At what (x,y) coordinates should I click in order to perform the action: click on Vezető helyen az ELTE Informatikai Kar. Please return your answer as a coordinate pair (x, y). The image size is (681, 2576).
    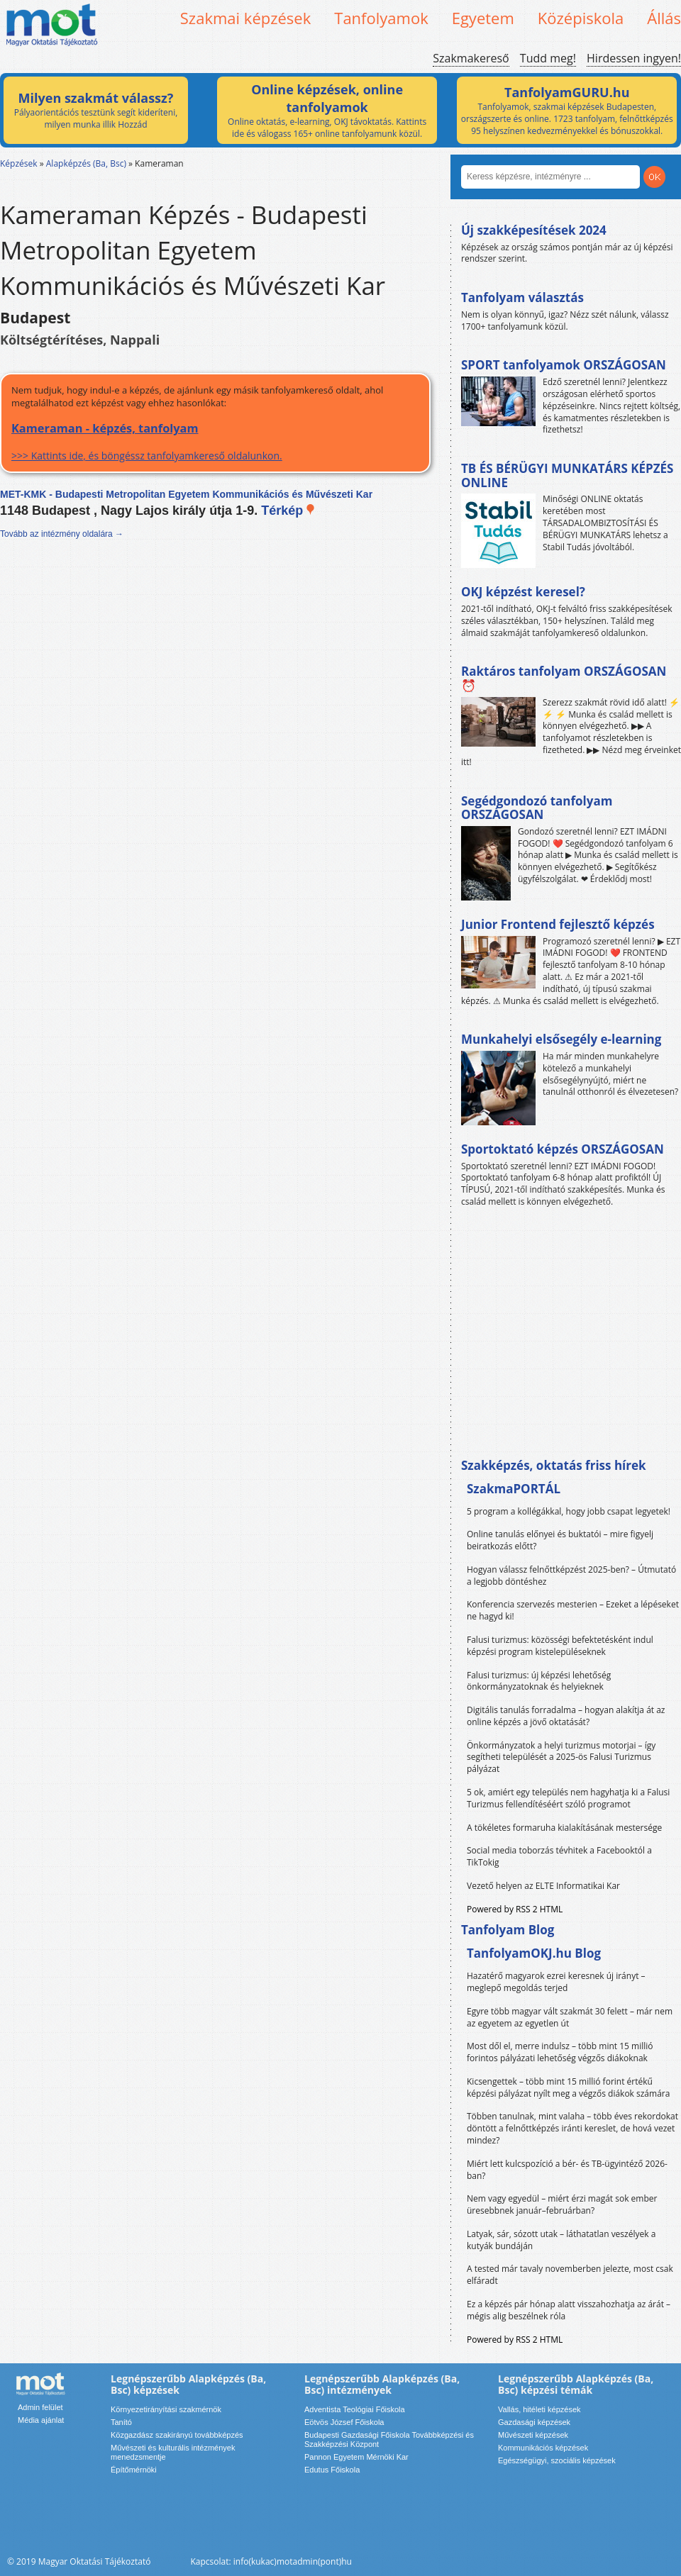
    Looking at the image, I should click on (543, 1886).